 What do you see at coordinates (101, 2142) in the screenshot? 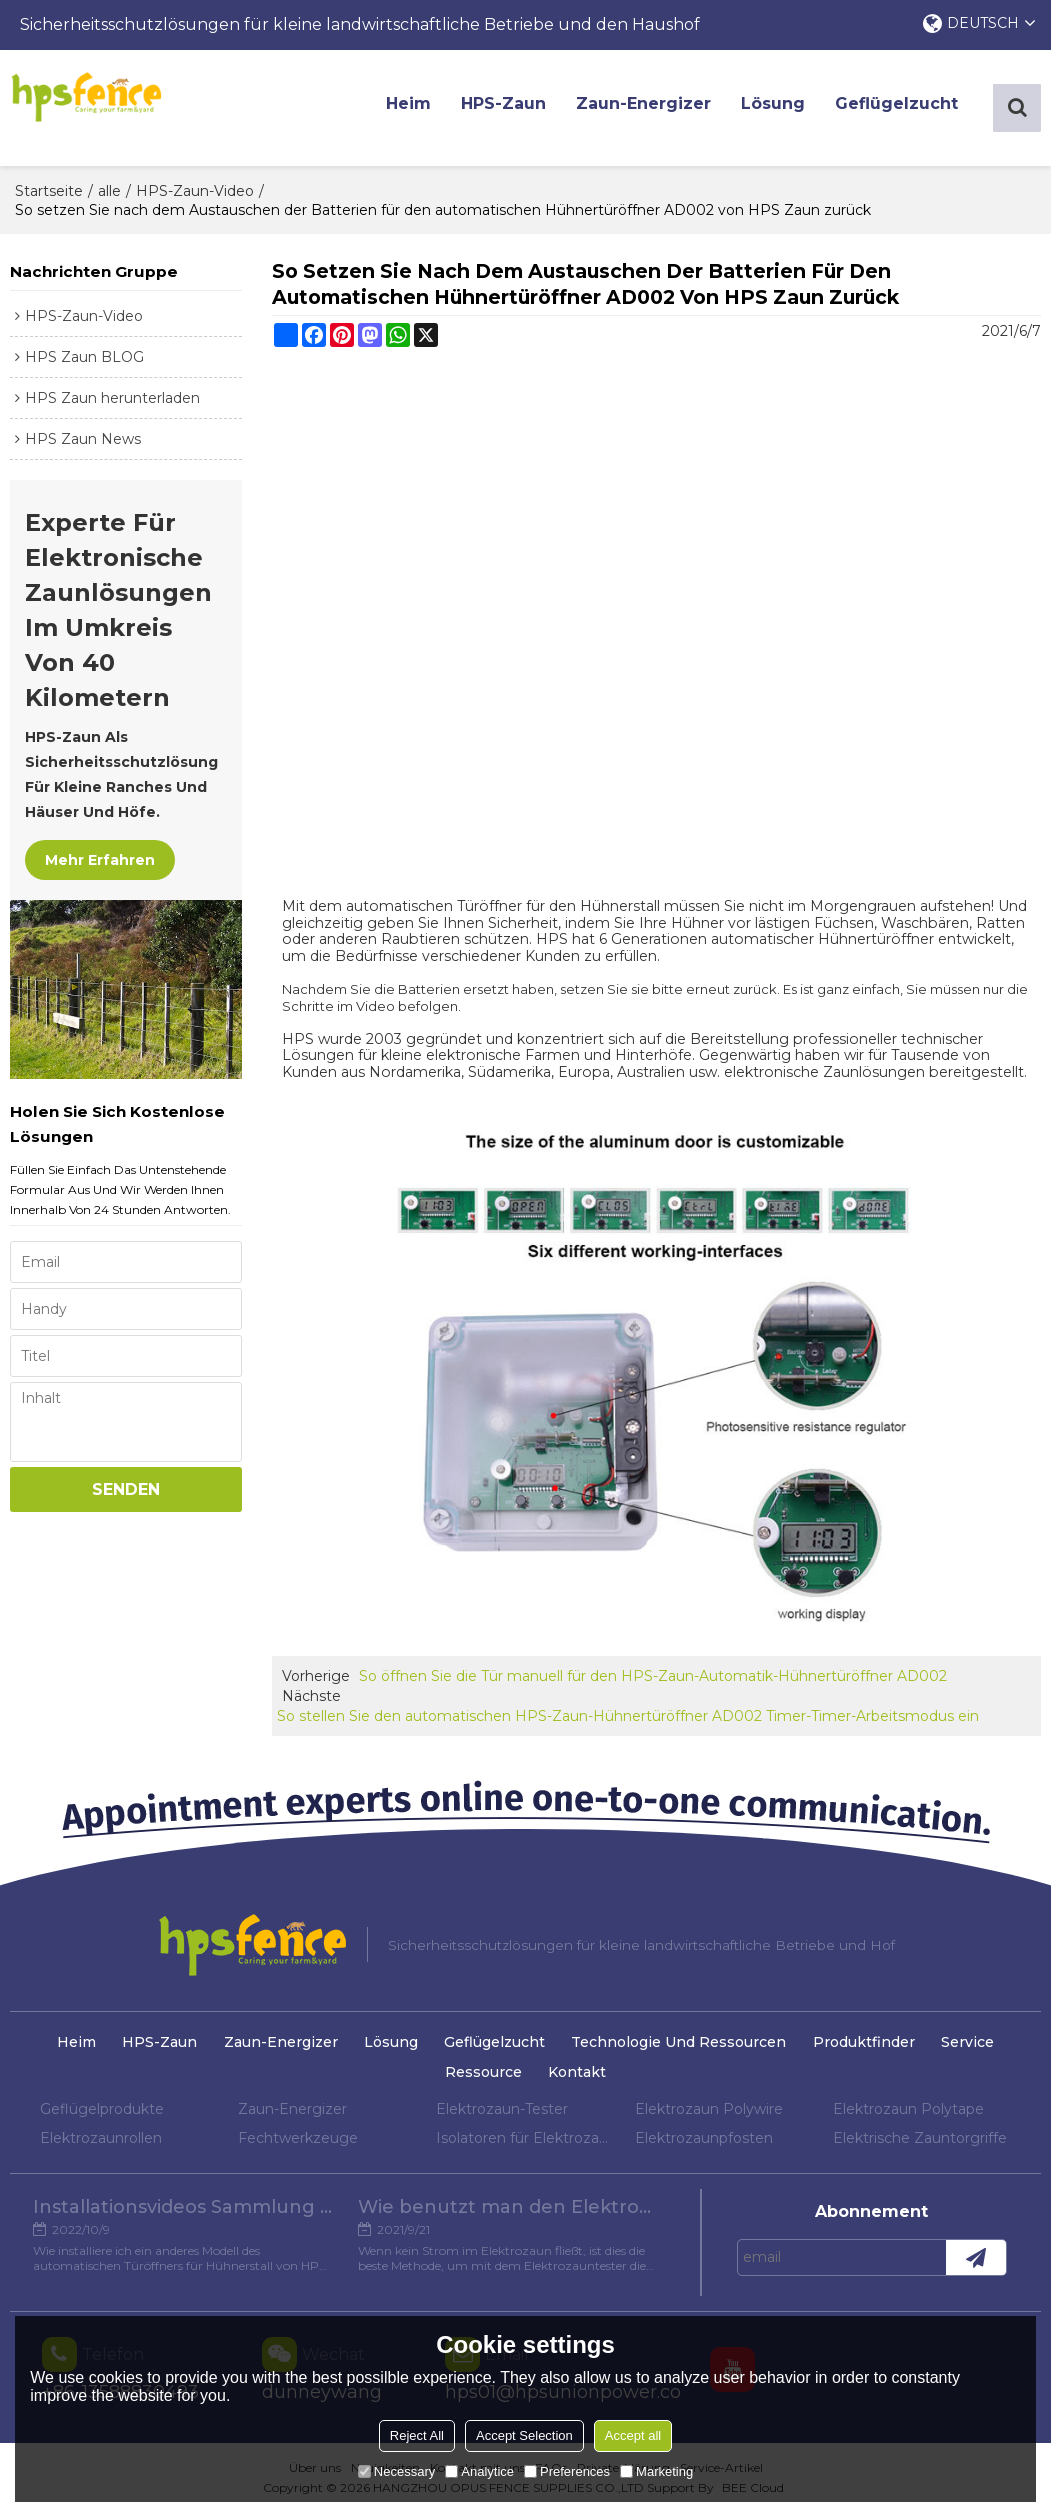
I see `Elektrozaunrollen` at bounding box center [101, 2142].